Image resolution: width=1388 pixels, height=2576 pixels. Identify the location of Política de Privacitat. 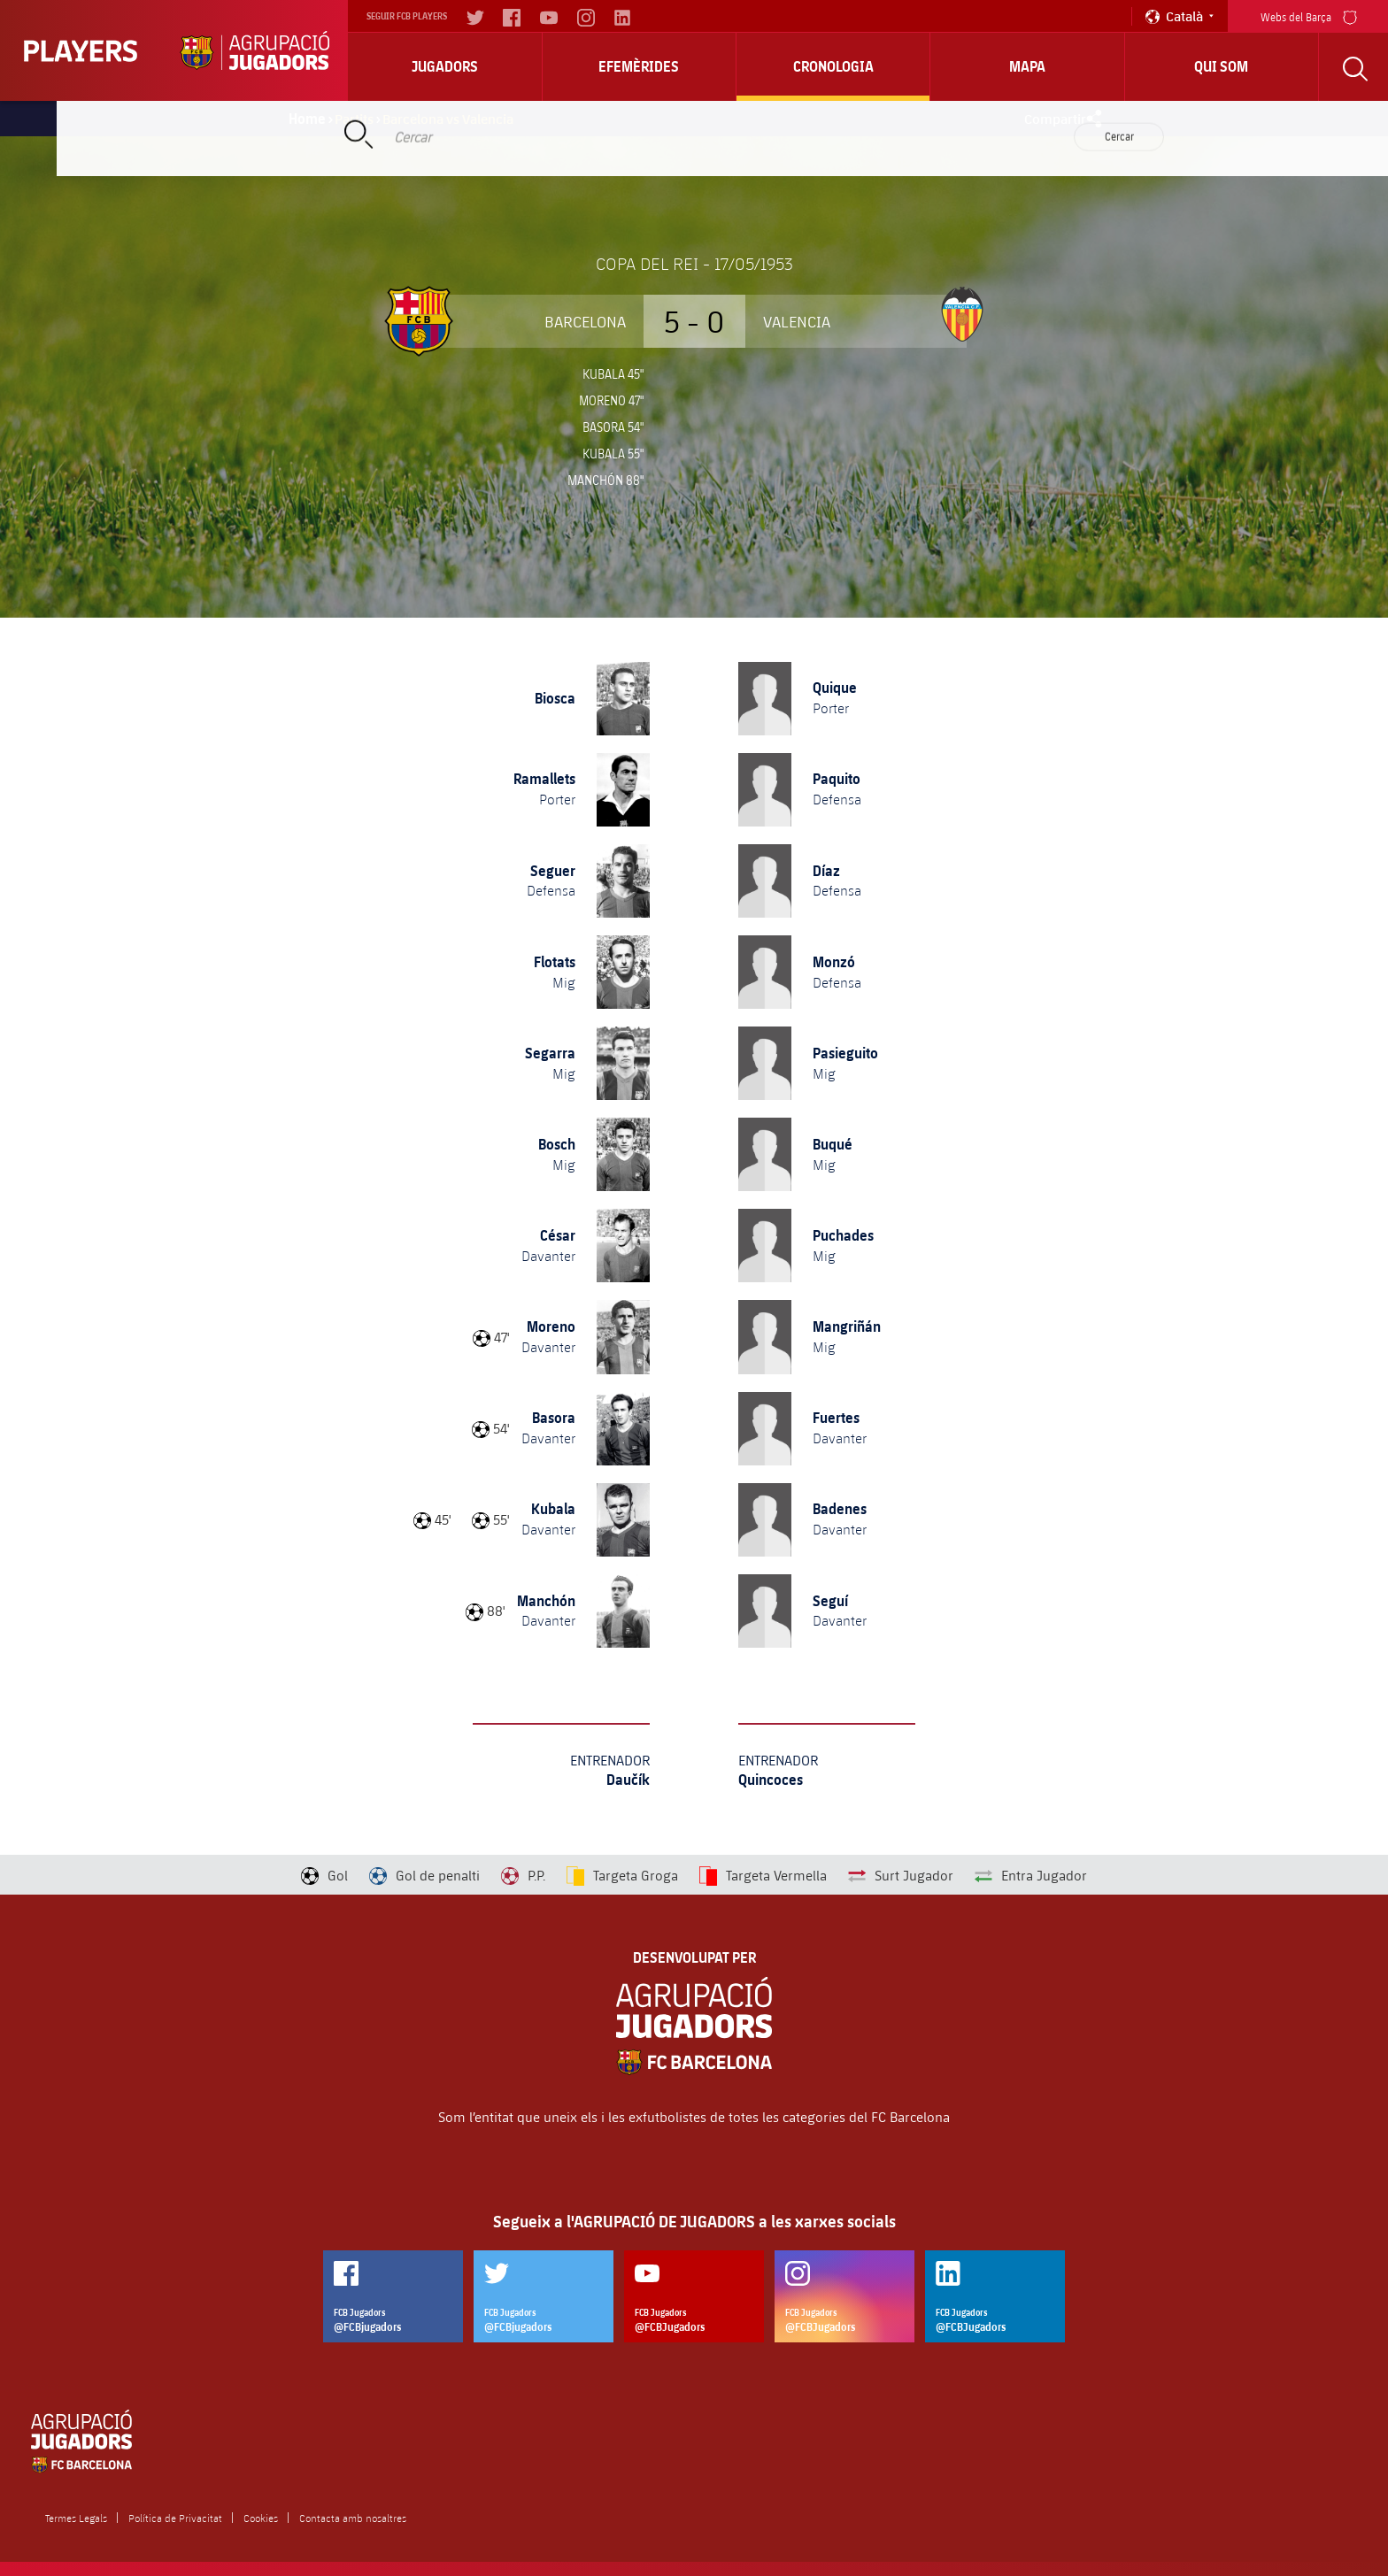
(175, 2517).